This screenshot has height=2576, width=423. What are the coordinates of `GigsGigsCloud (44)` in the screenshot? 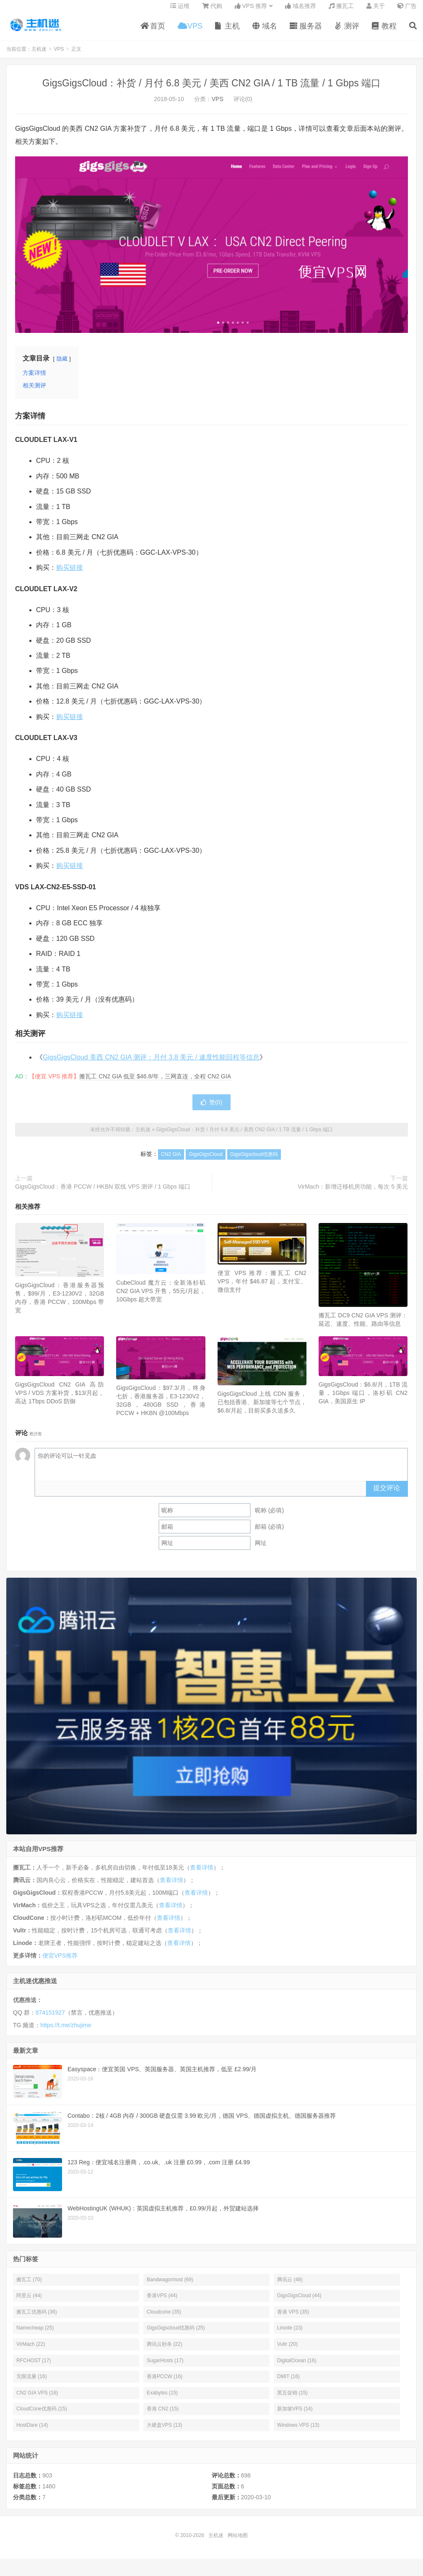 It's located at (299, 2301).